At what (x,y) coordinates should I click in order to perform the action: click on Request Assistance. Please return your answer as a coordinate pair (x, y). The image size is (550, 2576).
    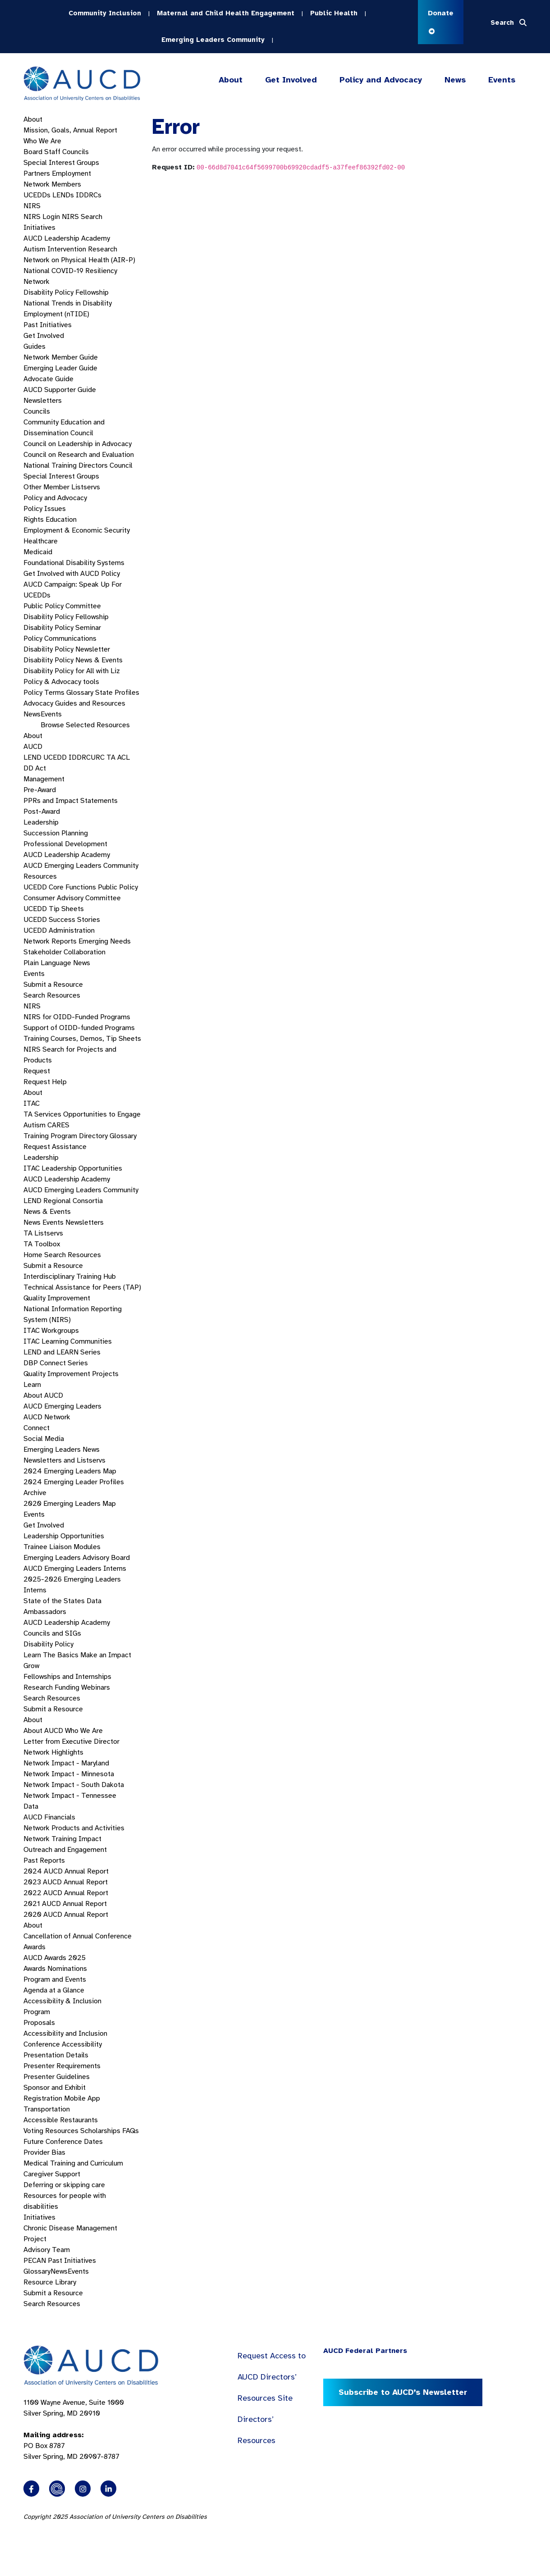
    Looking at the image, I should click on (55, 1146).